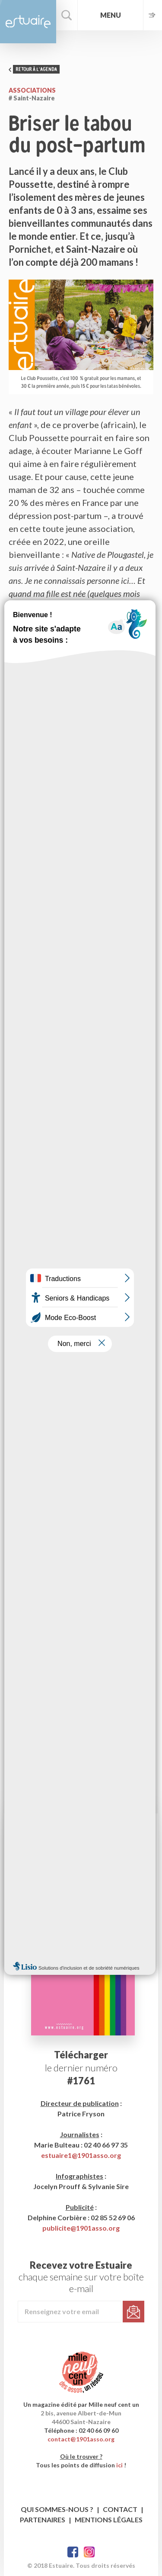 Image resolution: width=162 pixels, height=2576 pixels. I want to click on 28, so click(47, 1534).